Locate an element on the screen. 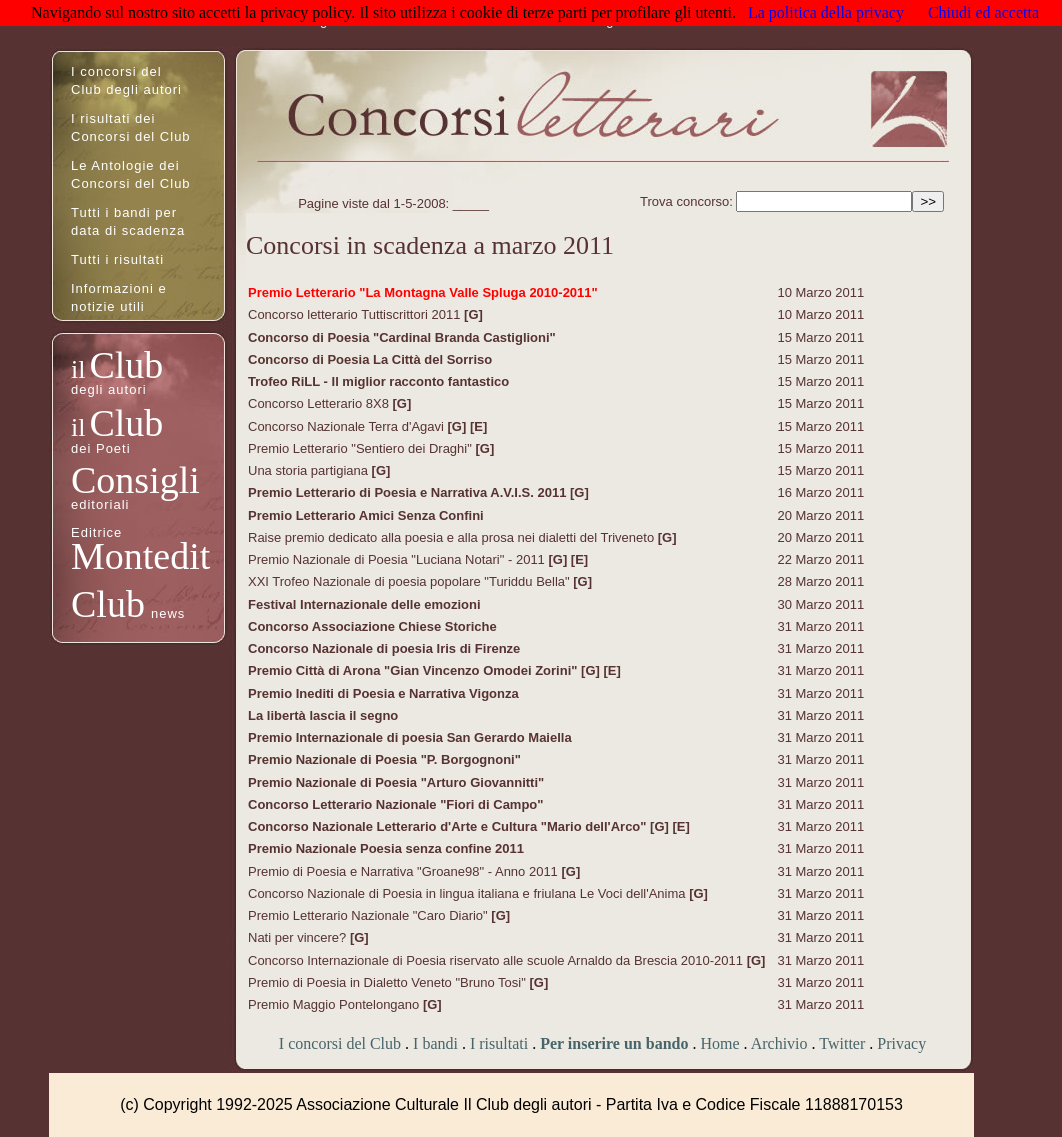 The width and height of the screenshot is (1062, 1137). Concorso Nazionale Letterario d'Arte e Cultura "Mario dell'Arco" is located at coordinates (449, 826).